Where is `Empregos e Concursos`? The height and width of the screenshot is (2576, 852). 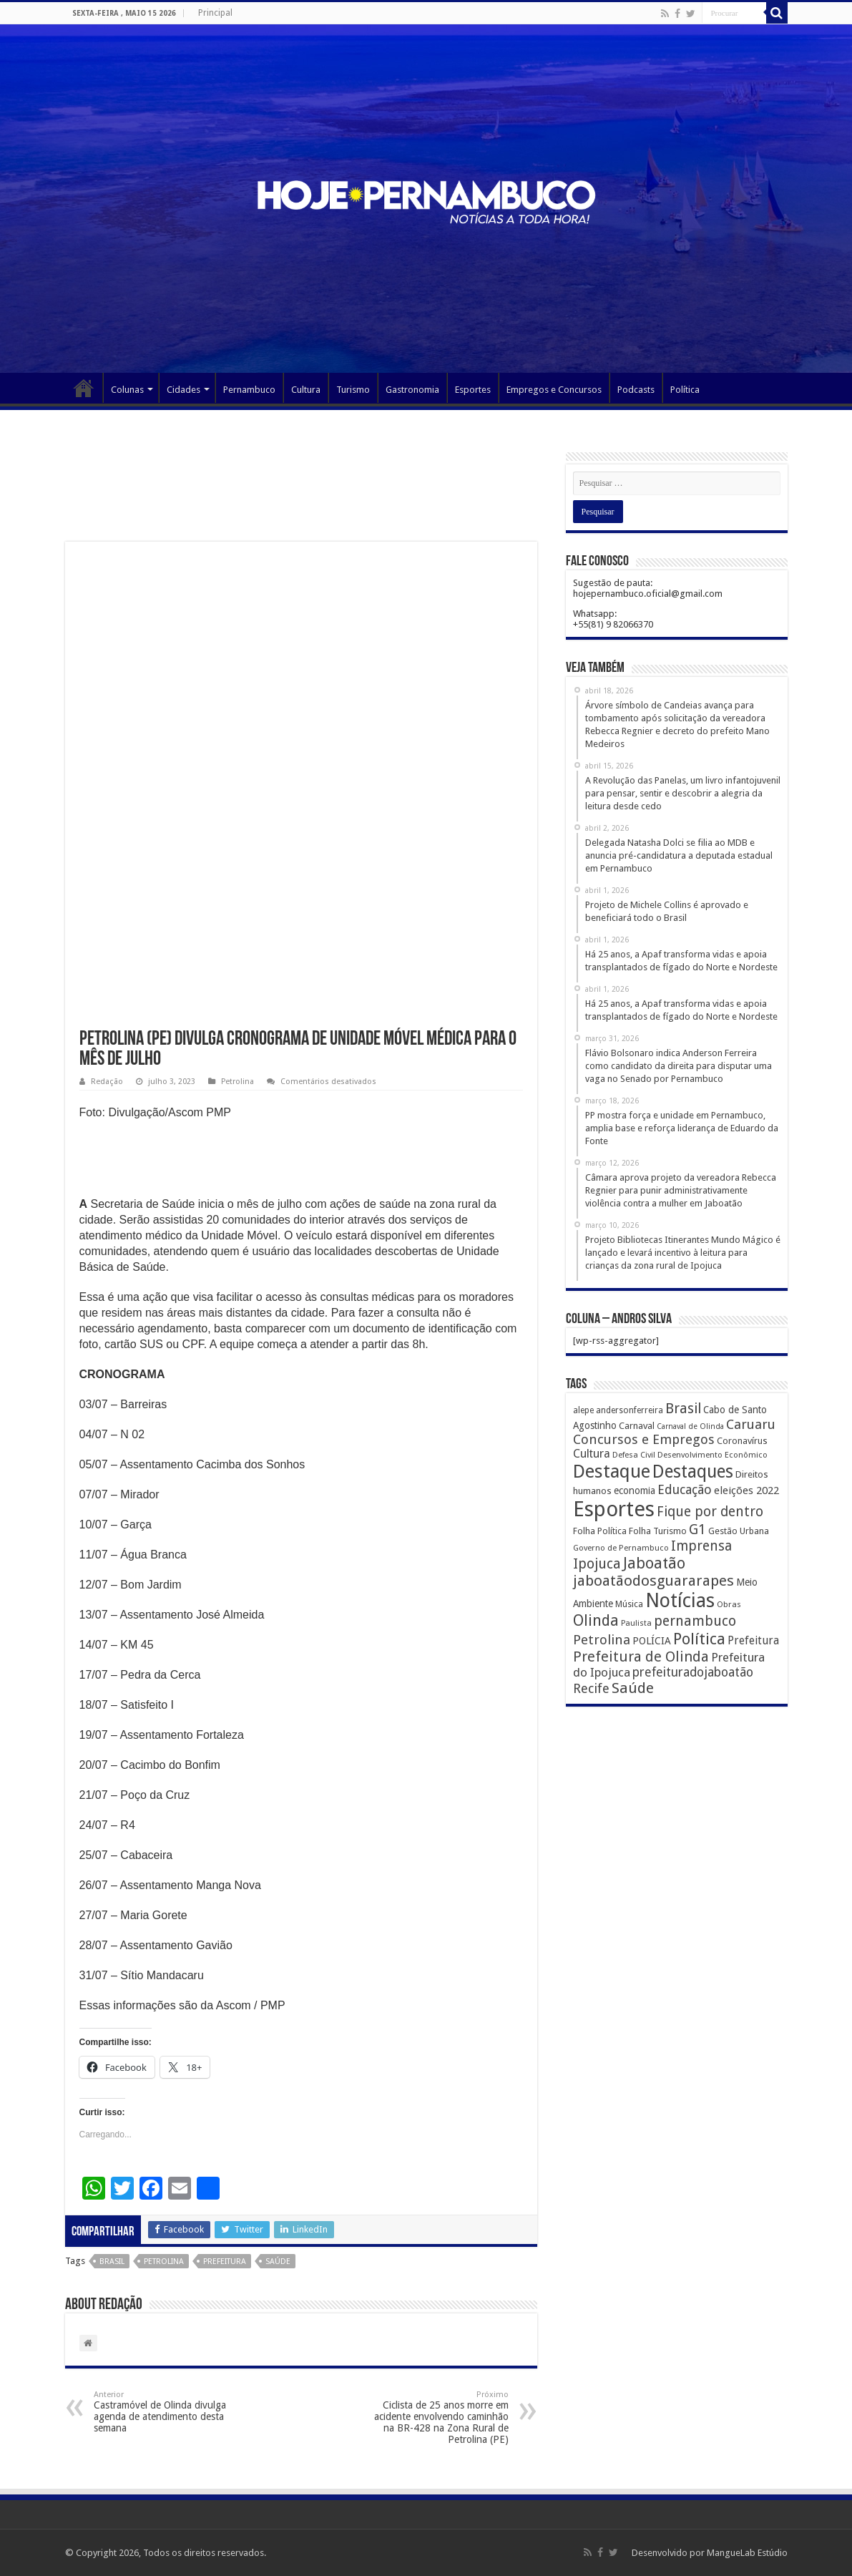 Empregos e Concursos is located at coordinates (554, 389).